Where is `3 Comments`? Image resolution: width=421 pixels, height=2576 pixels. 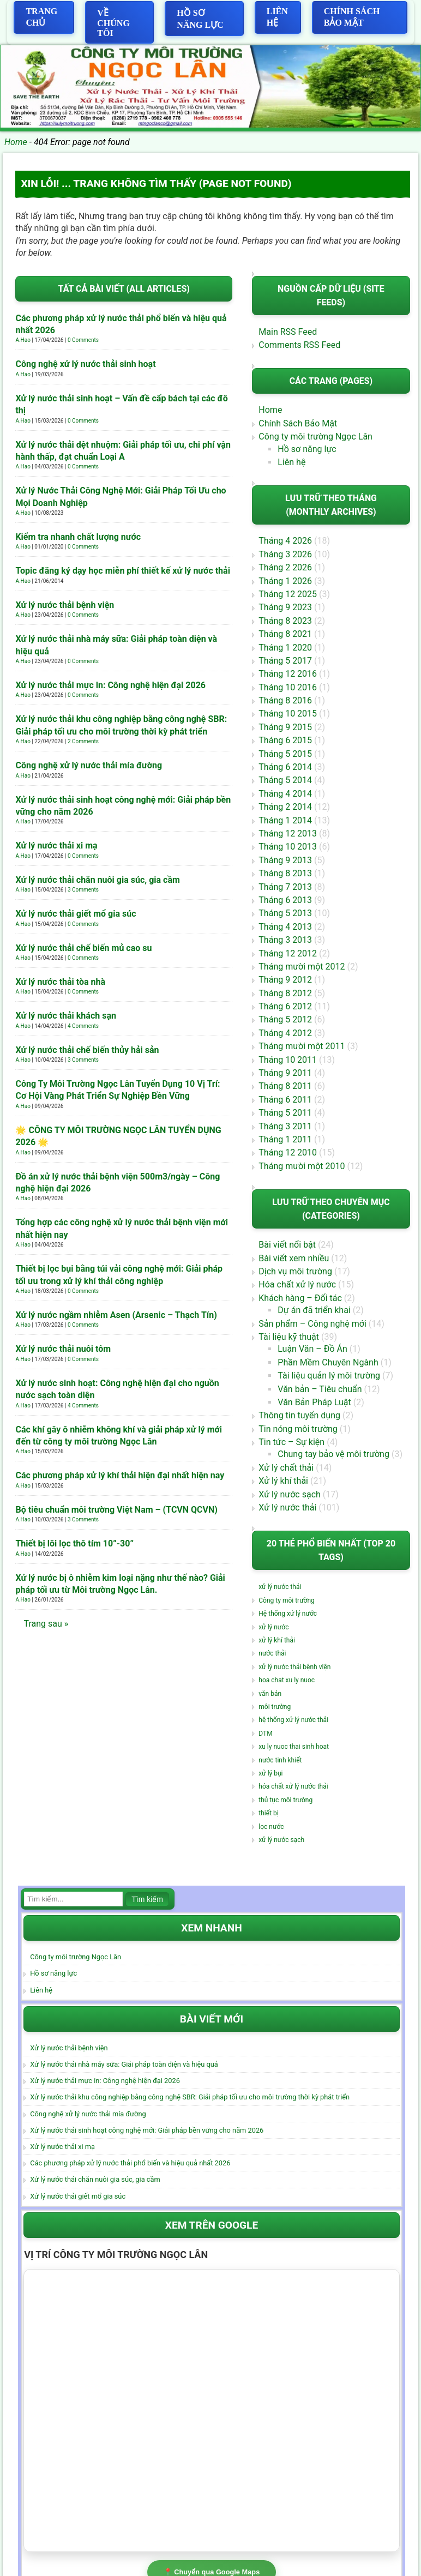
3 Comments is located at coordinates (83, 890).